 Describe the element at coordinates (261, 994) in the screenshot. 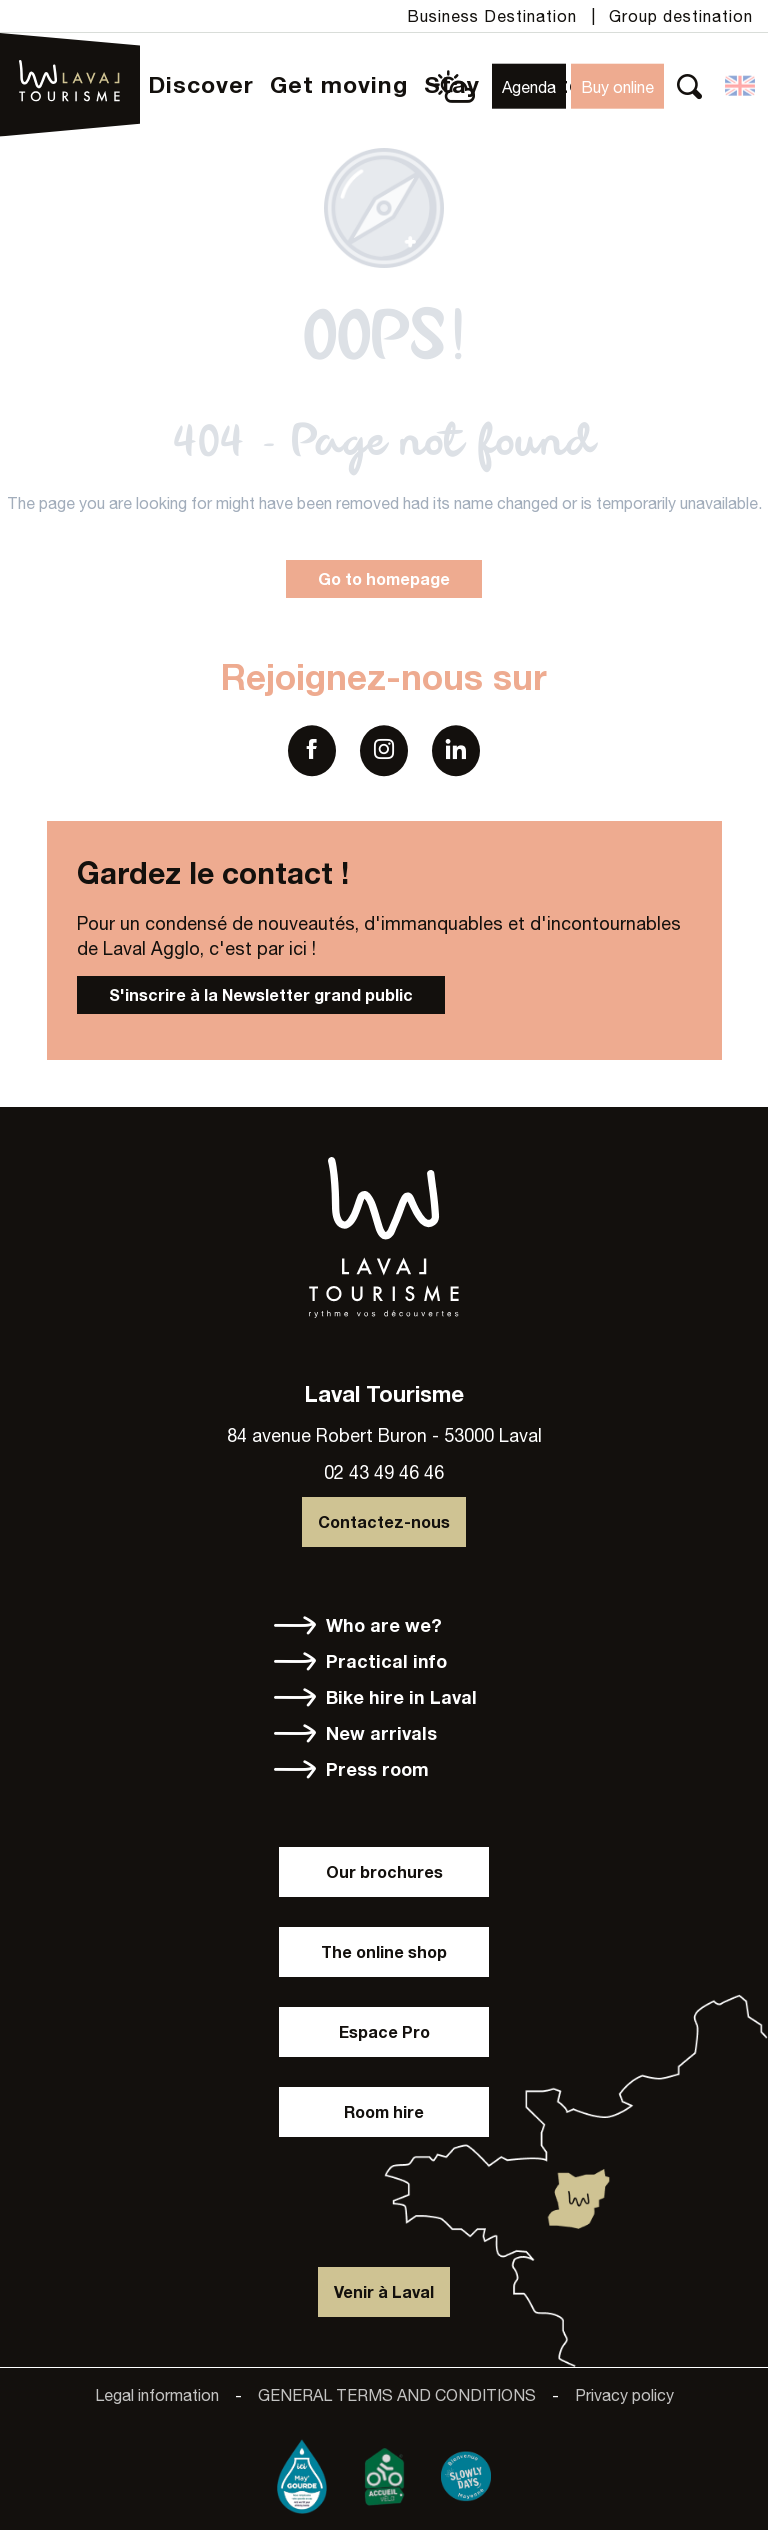

I see `S'inscrire à la Newsletter grand public` at that location.